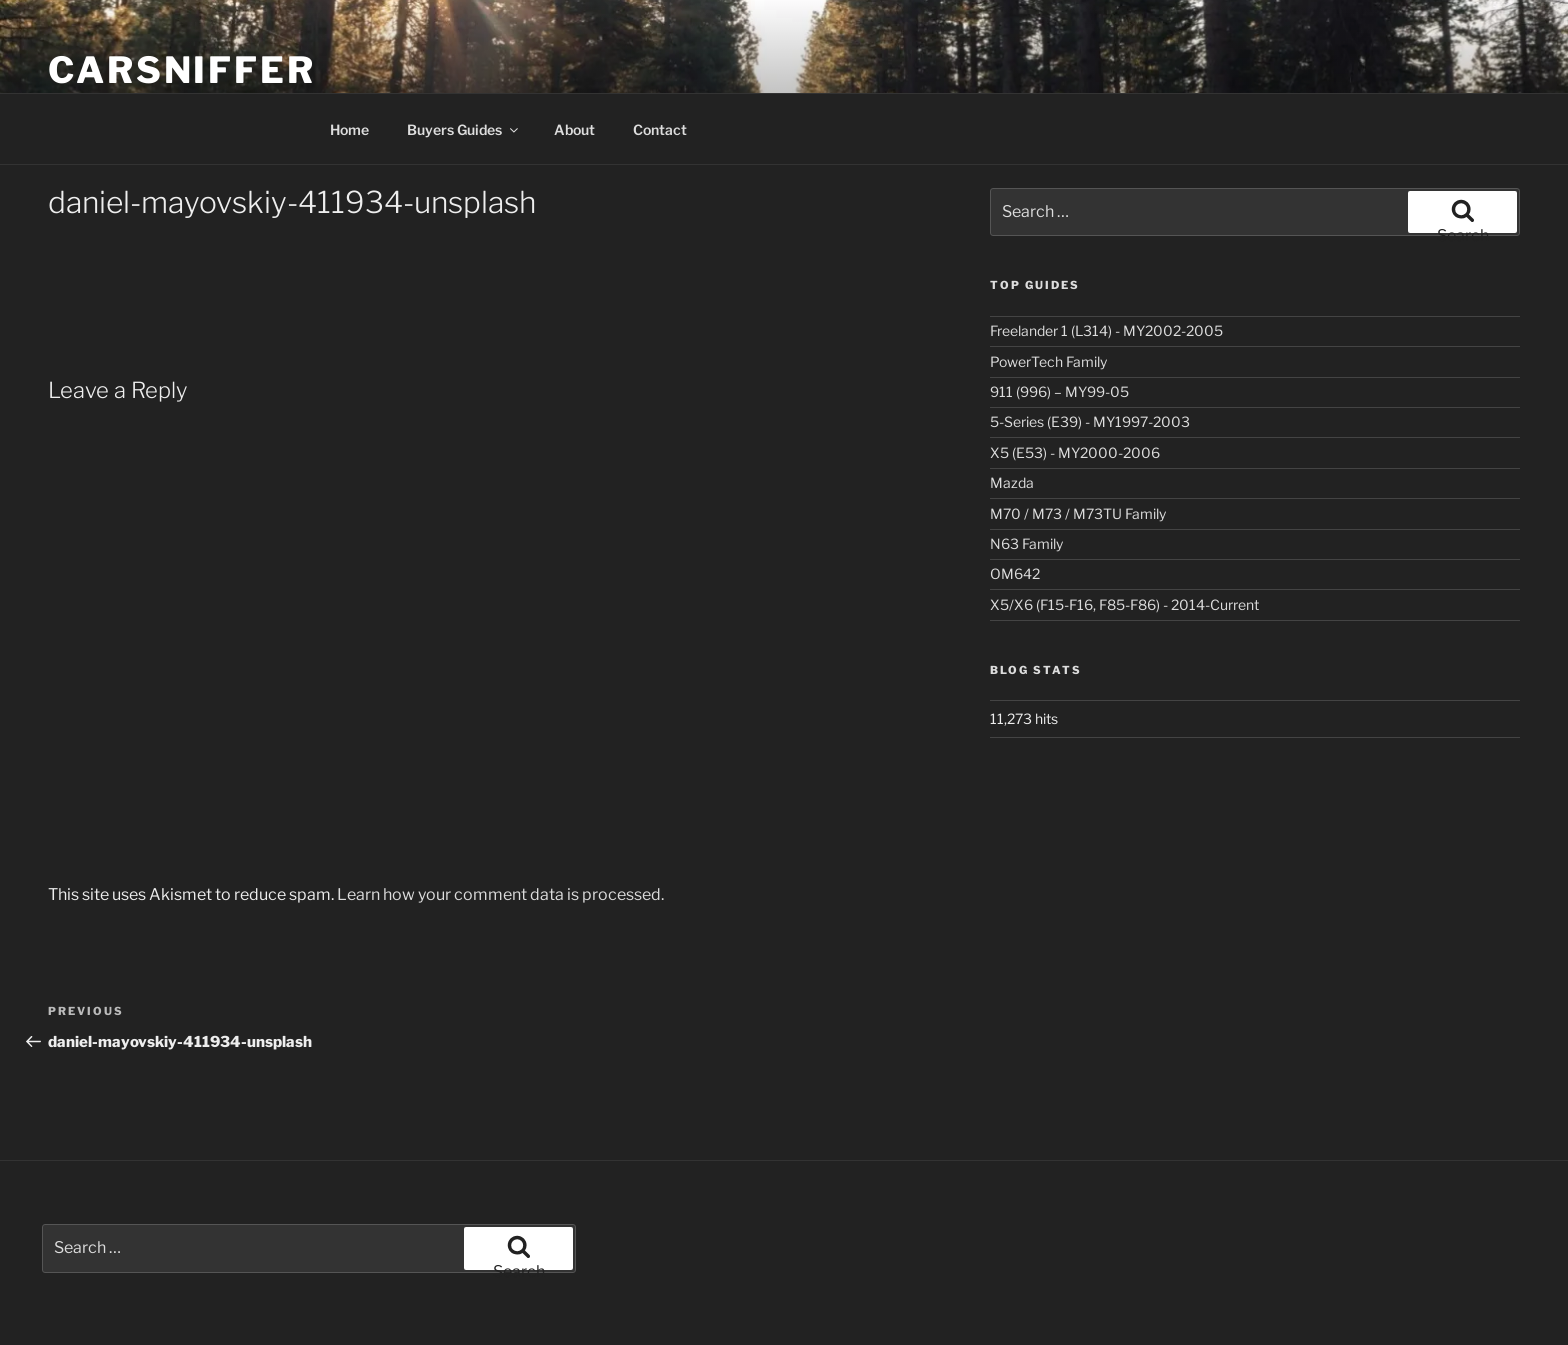 Image resolution: width=1568 pixels, height=1345 pixels. What do you see at coordinates (660, 129) in the screenshot?
I see `Contact` at bounding box center [660, 129].